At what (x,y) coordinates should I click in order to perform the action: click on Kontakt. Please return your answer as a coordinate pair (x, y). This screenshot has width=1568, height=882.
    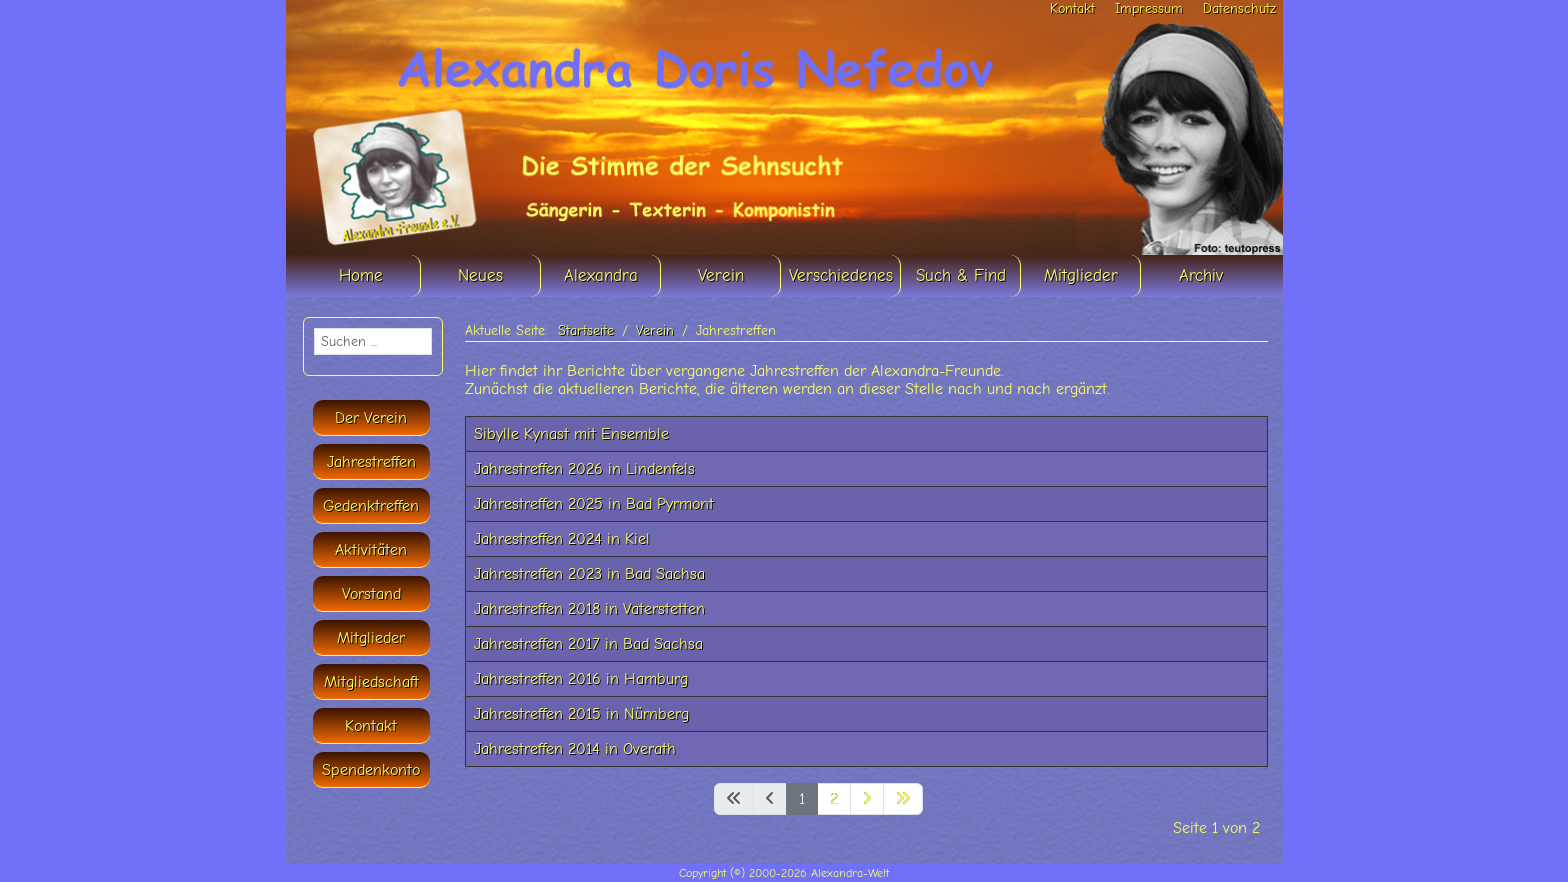
    Looking at the image, I should click on (1072, 8).